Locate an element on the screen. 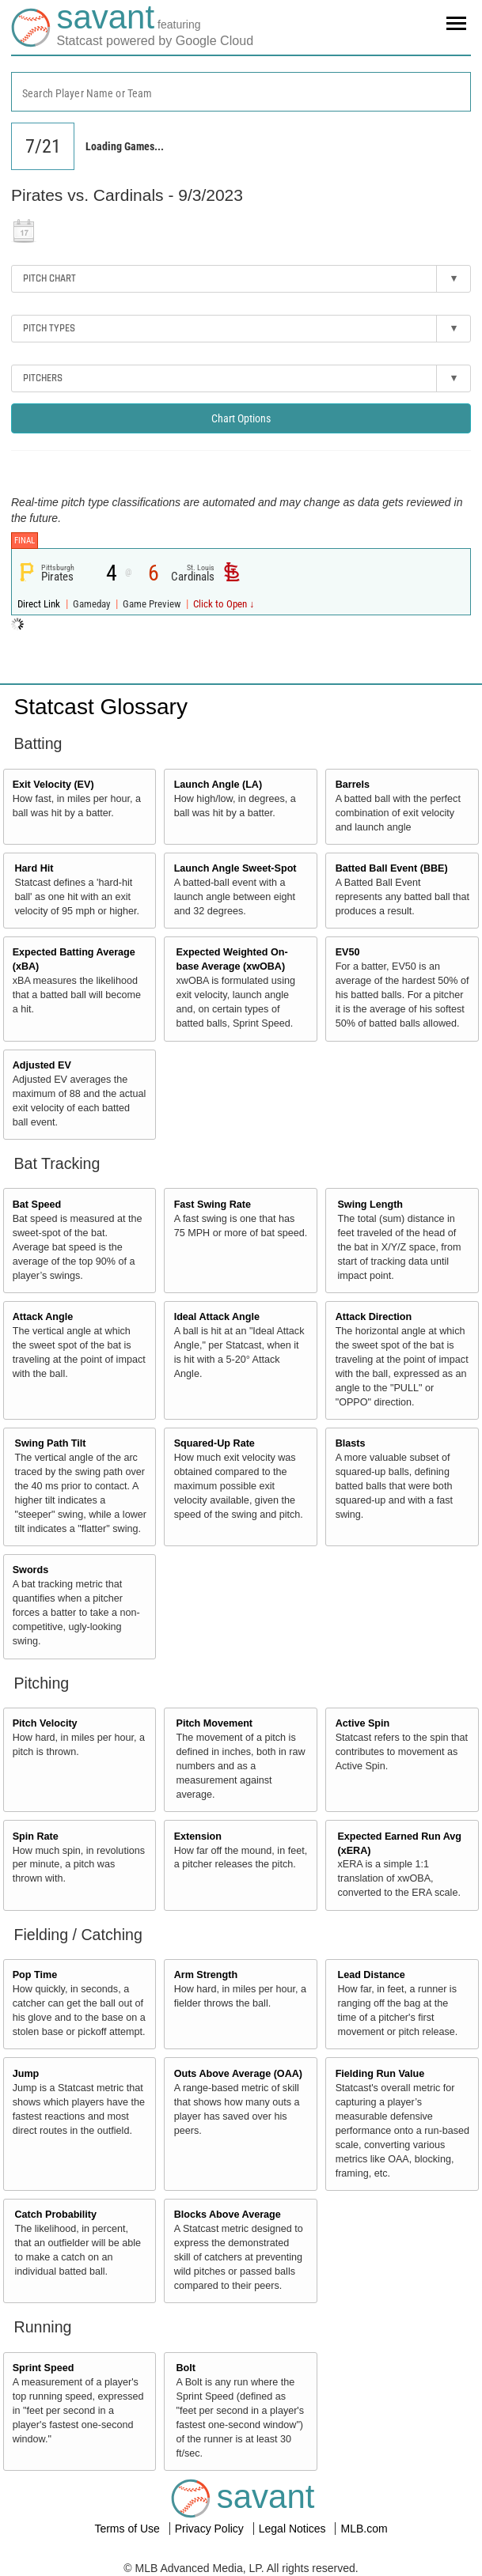 The height and width of the screenshot is (2576, 482). Jump is located at coordinates (26, 2073).